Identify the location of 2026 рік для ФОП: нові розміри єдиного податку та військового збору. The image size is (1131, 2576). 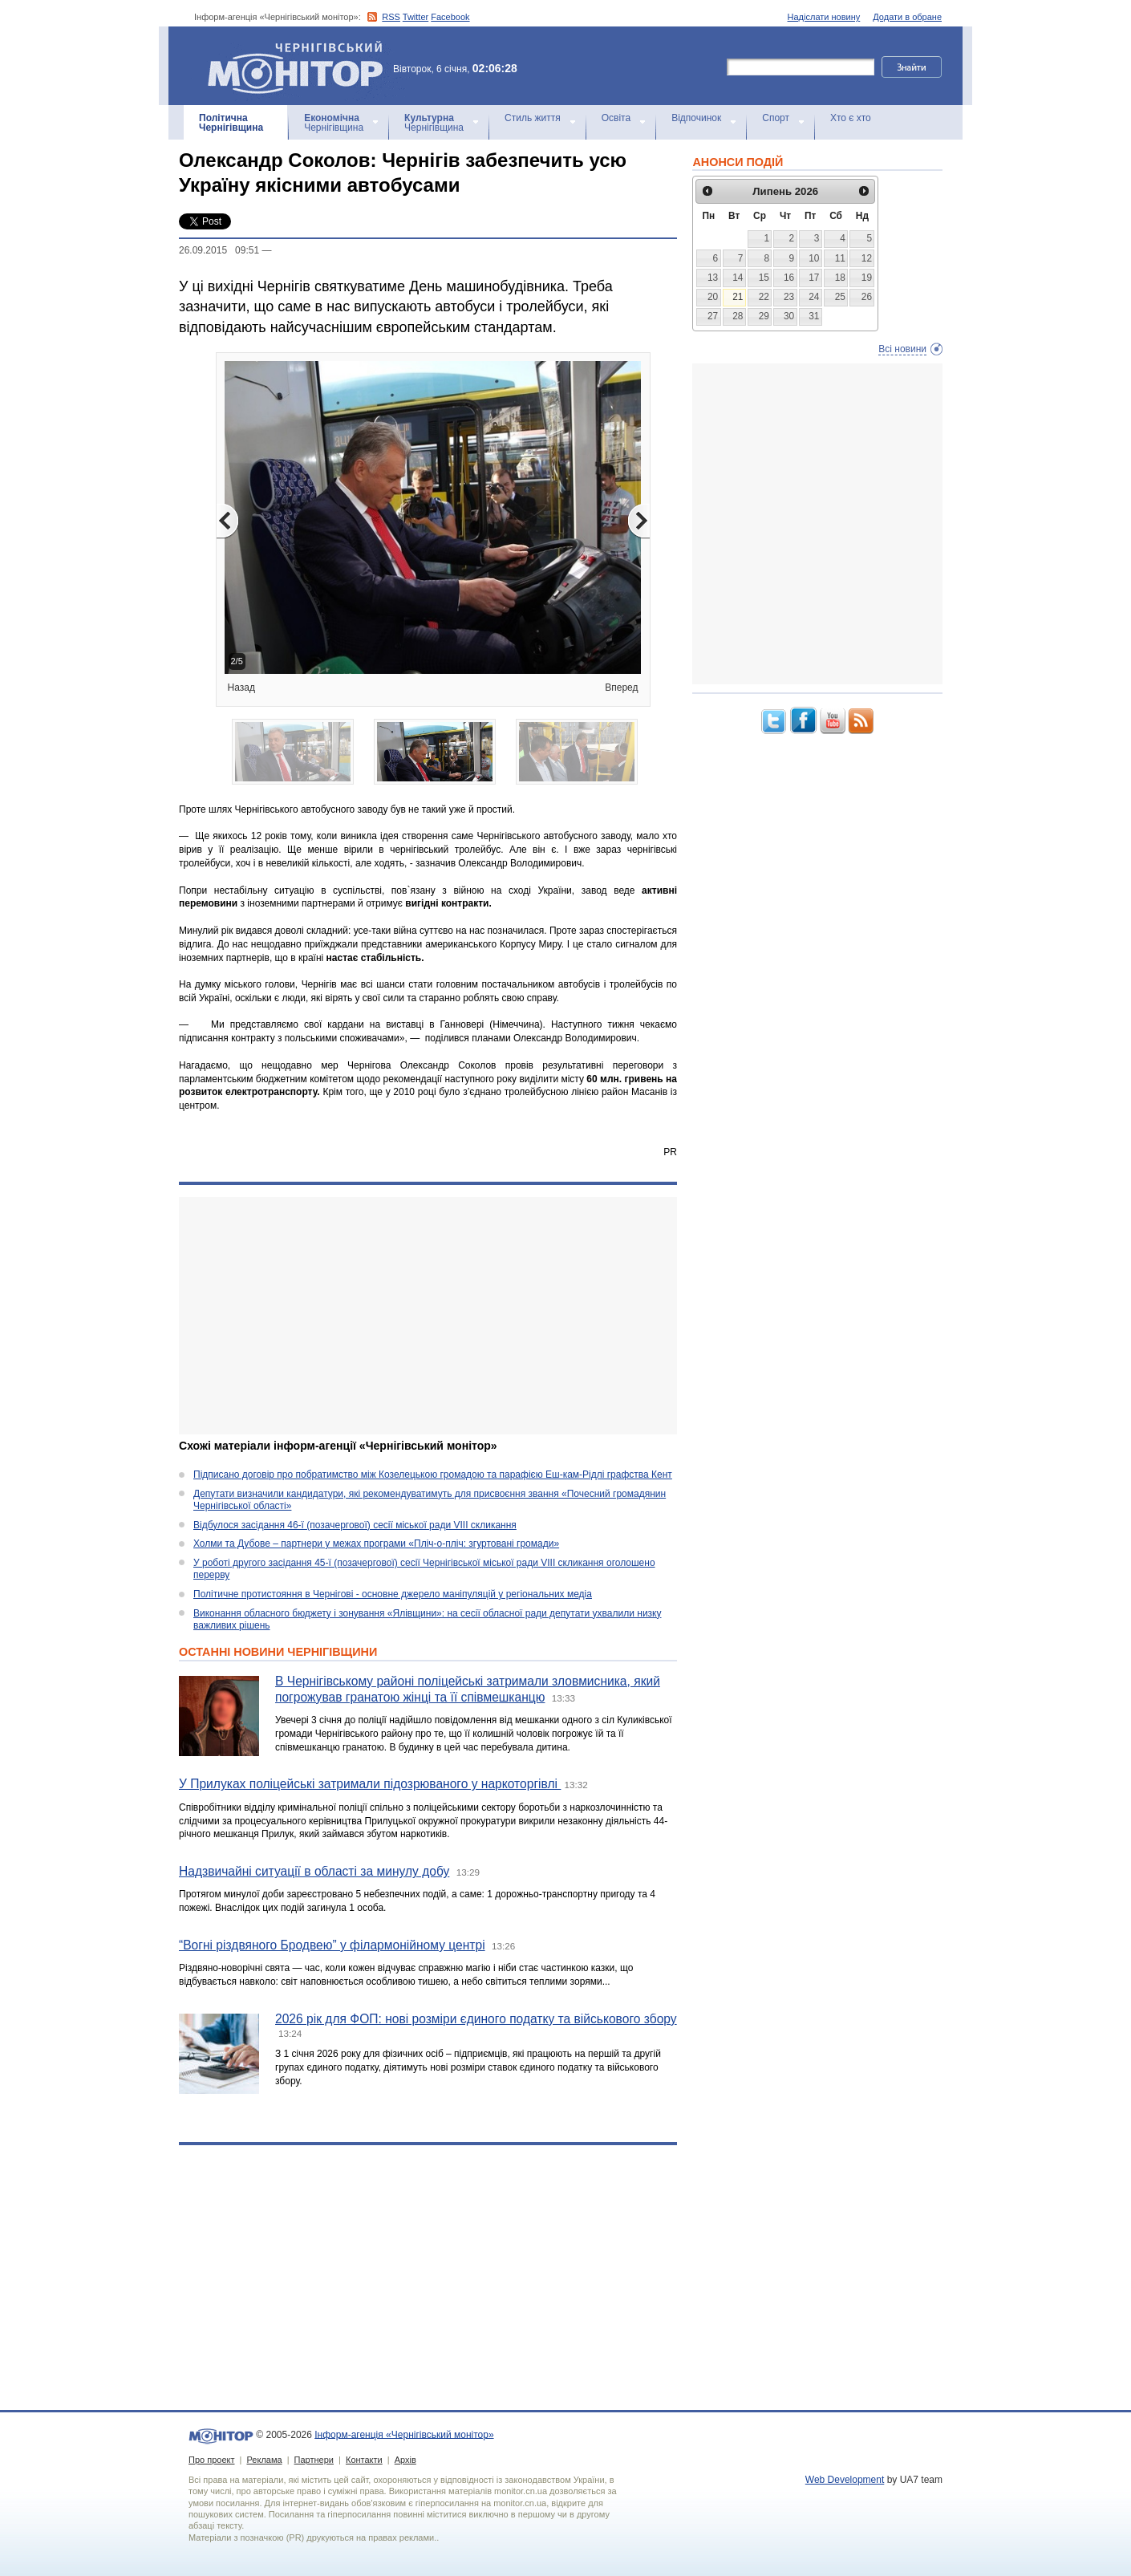
(476, 2019).